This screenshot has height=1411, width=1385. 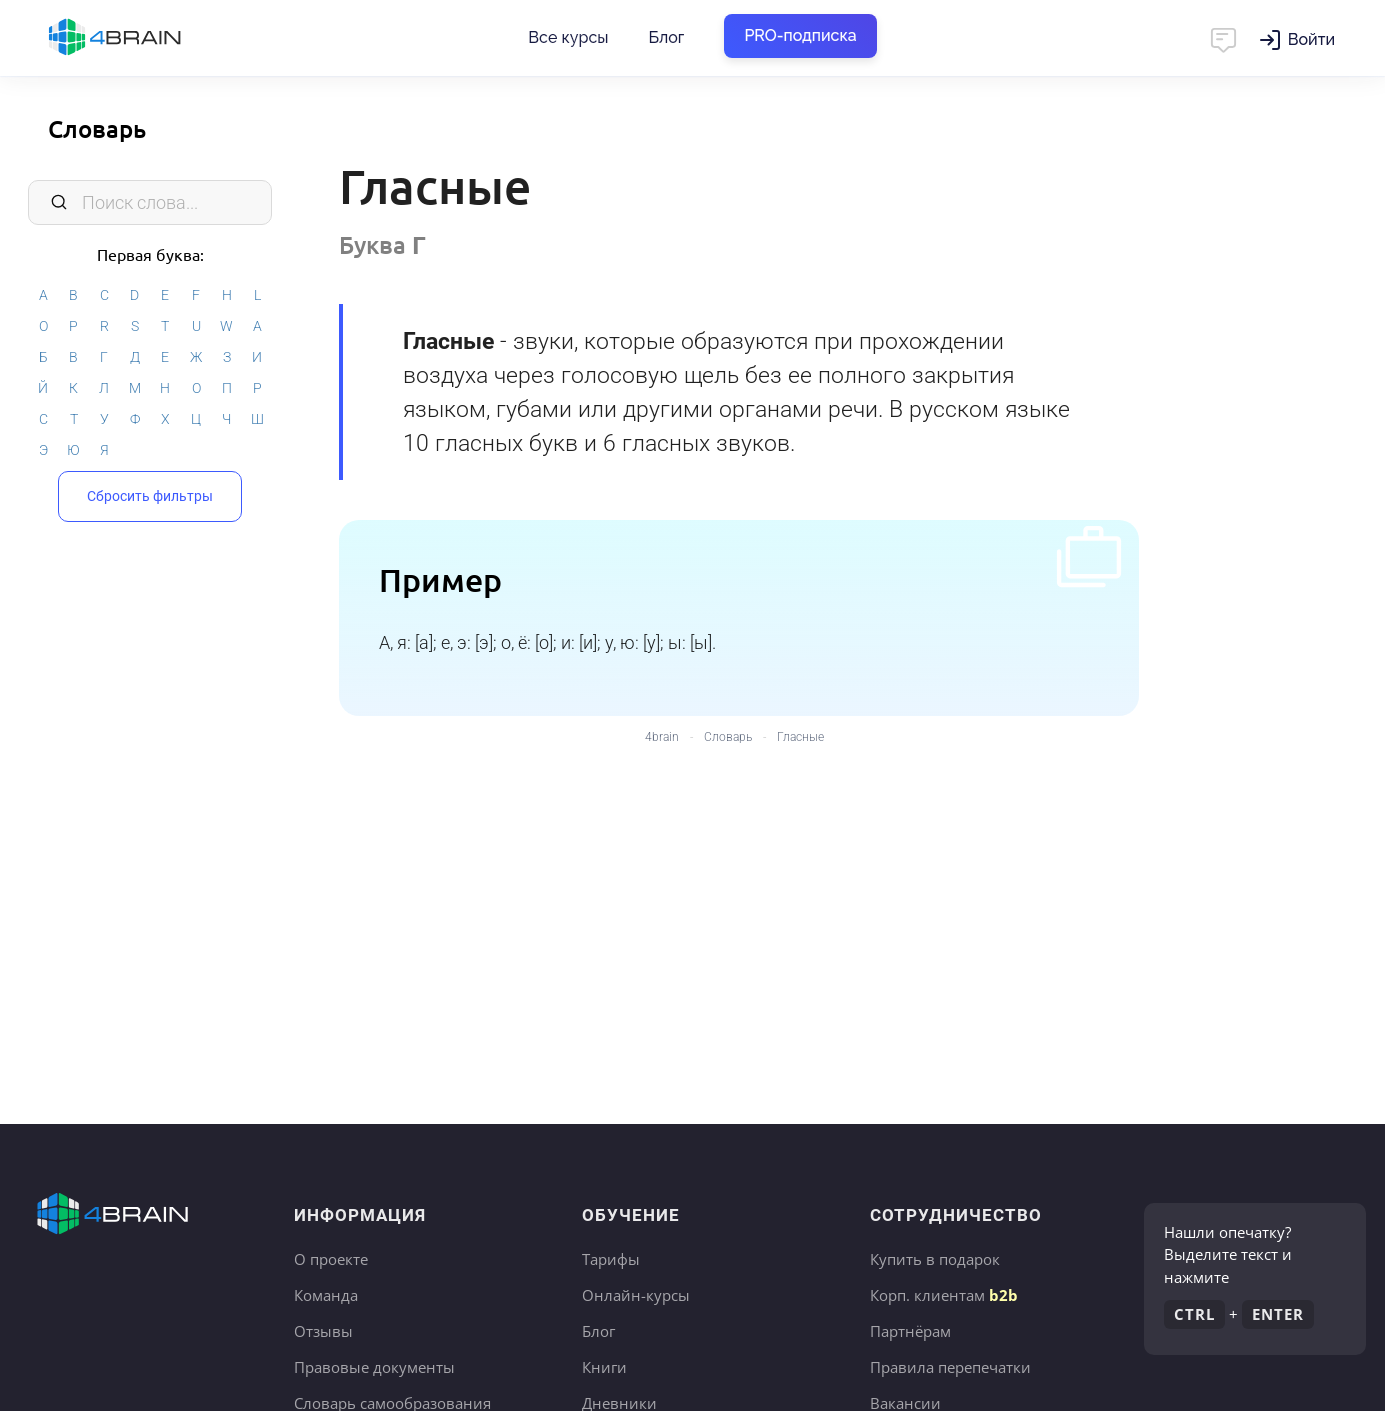 What do you see at coordinates (666, 37) in the screenshot?
I see `Блог` at bounding box center [666, 37].